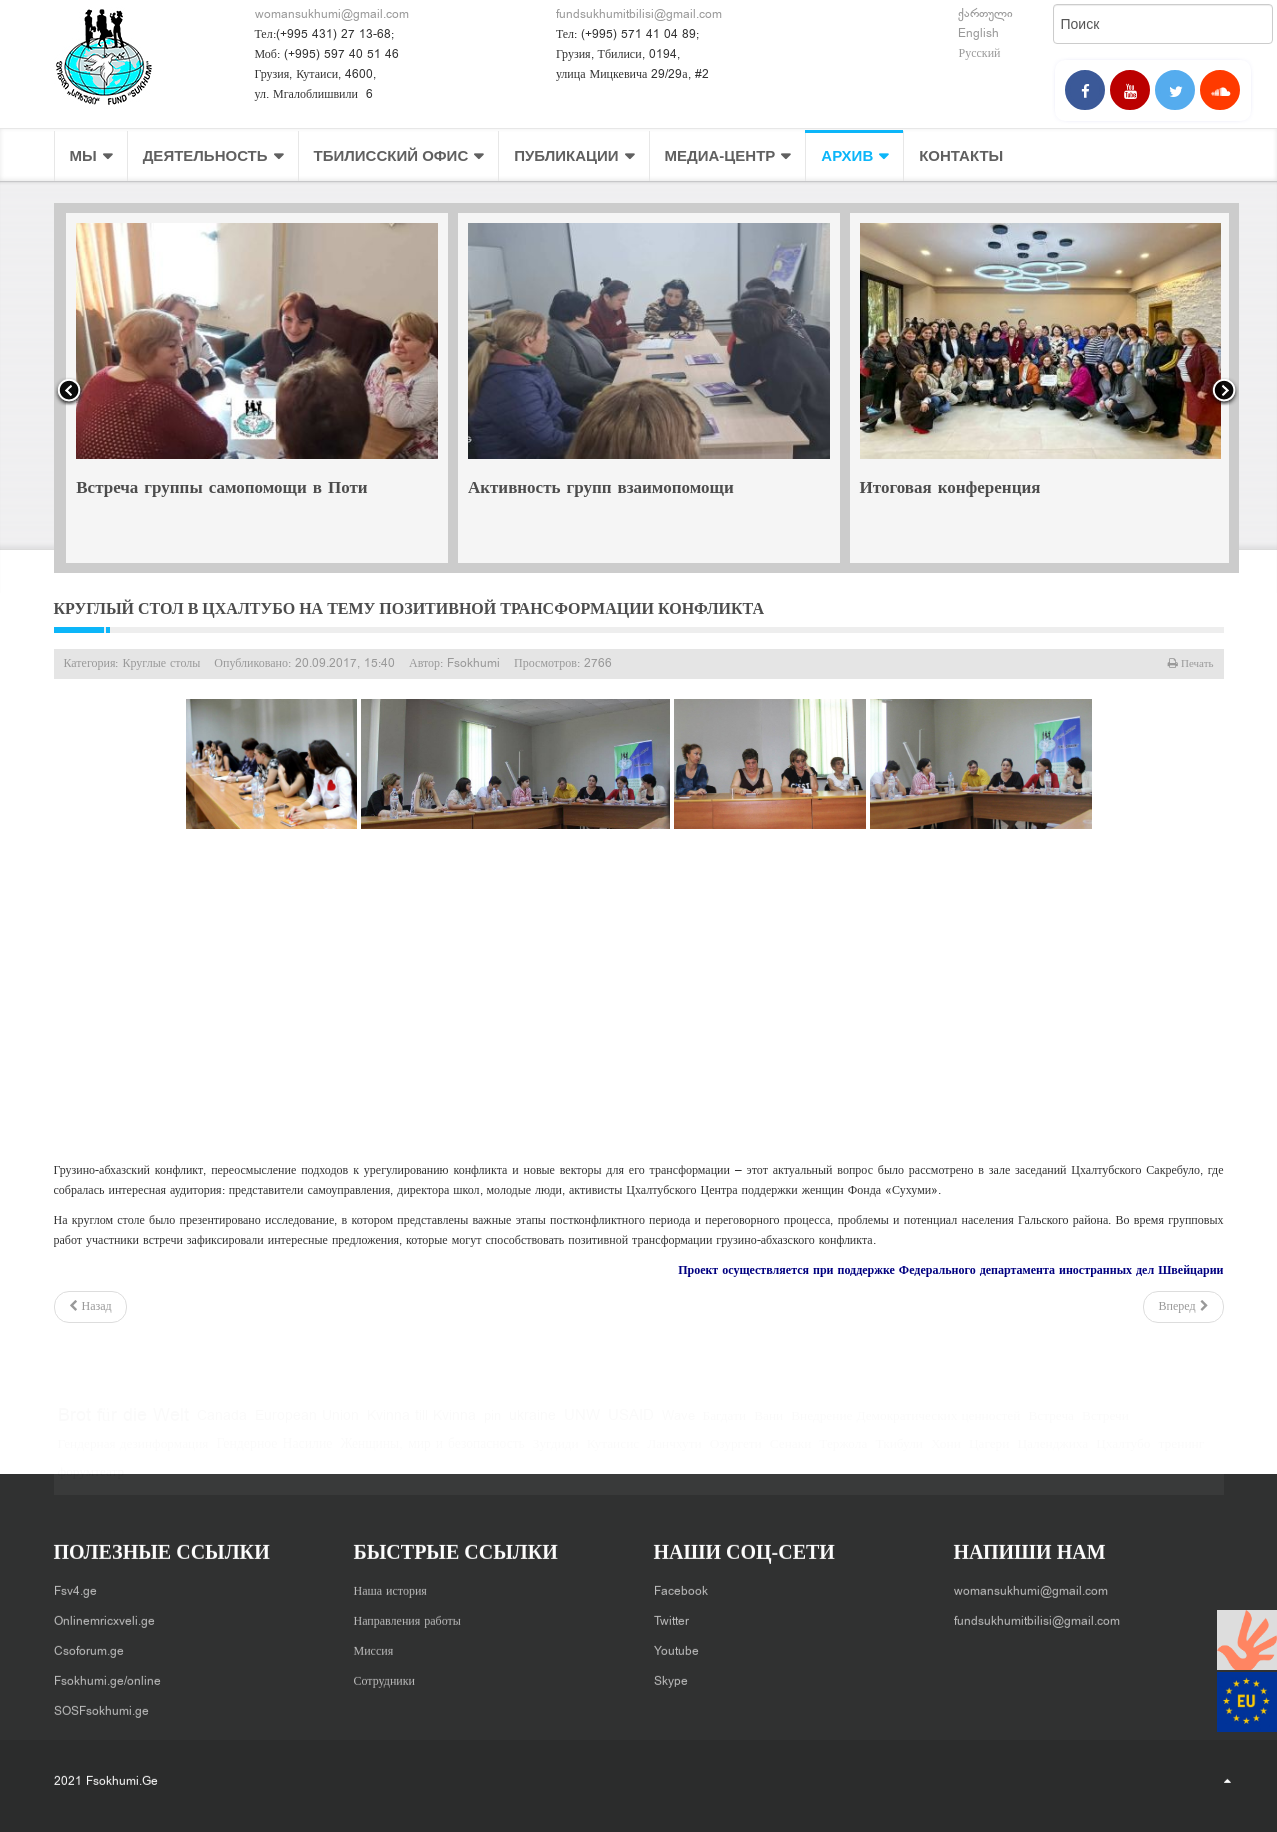 This screenshot has width=1277, height=1832. What do you see at coordinates (91, 1483) in the screenshot?
I see `форумтеатр` at bounding box center [91, 1483].